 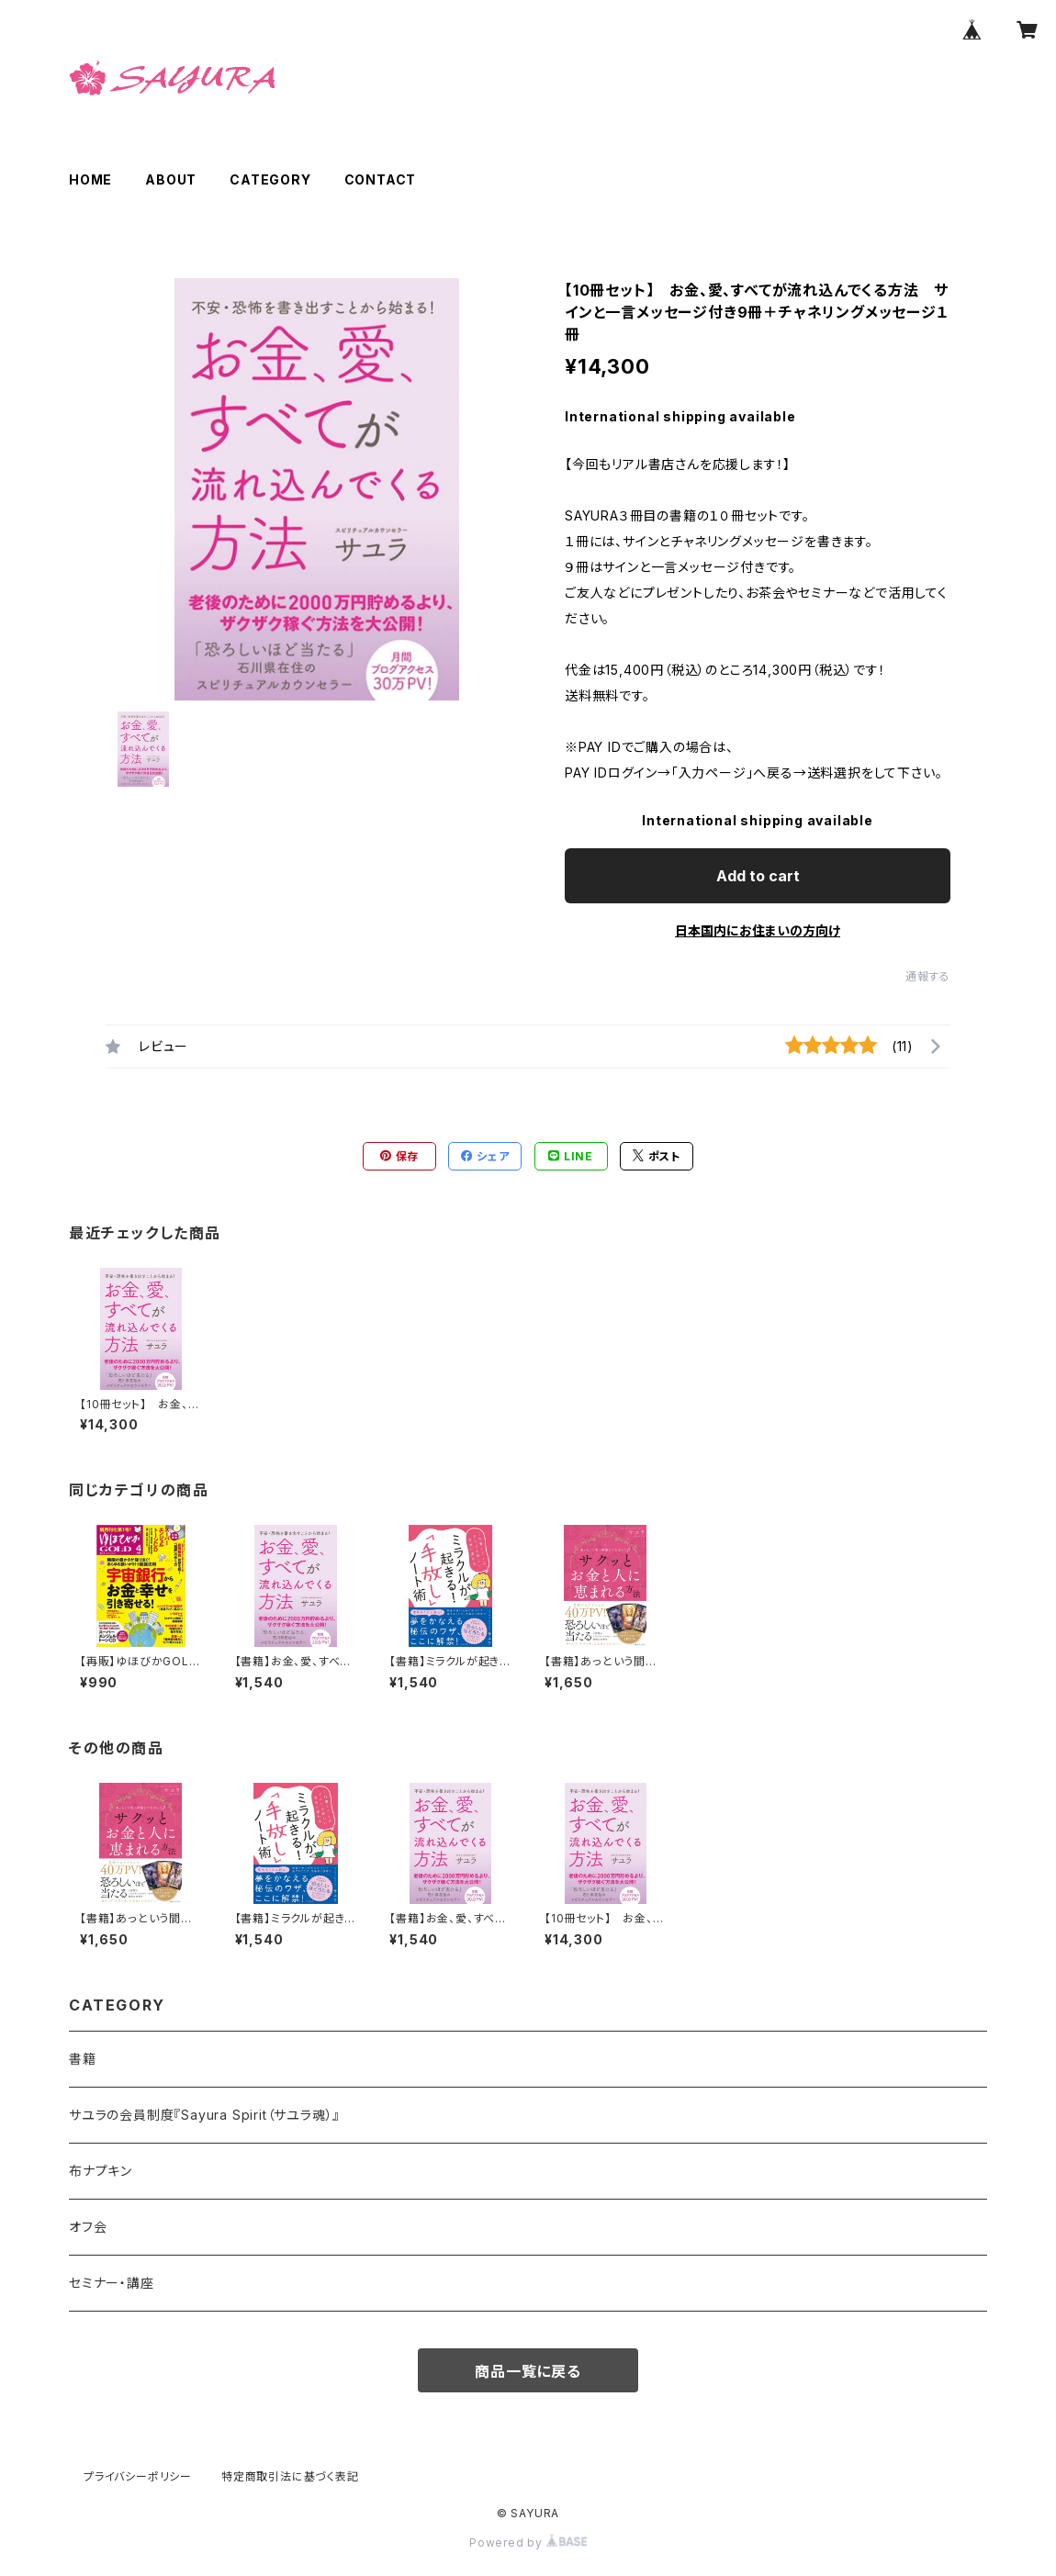 I want to click on 日本国内にお住まいの方向け, so click(x=757, y=930).